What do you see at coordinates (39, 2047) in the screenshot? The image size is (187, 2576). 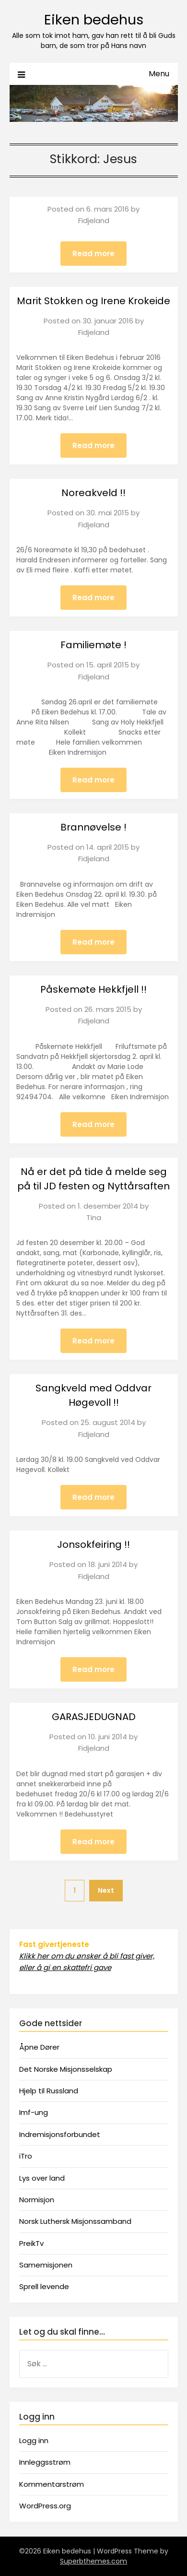 I see `Åpne Dører` at bounding box center [39, 2047].